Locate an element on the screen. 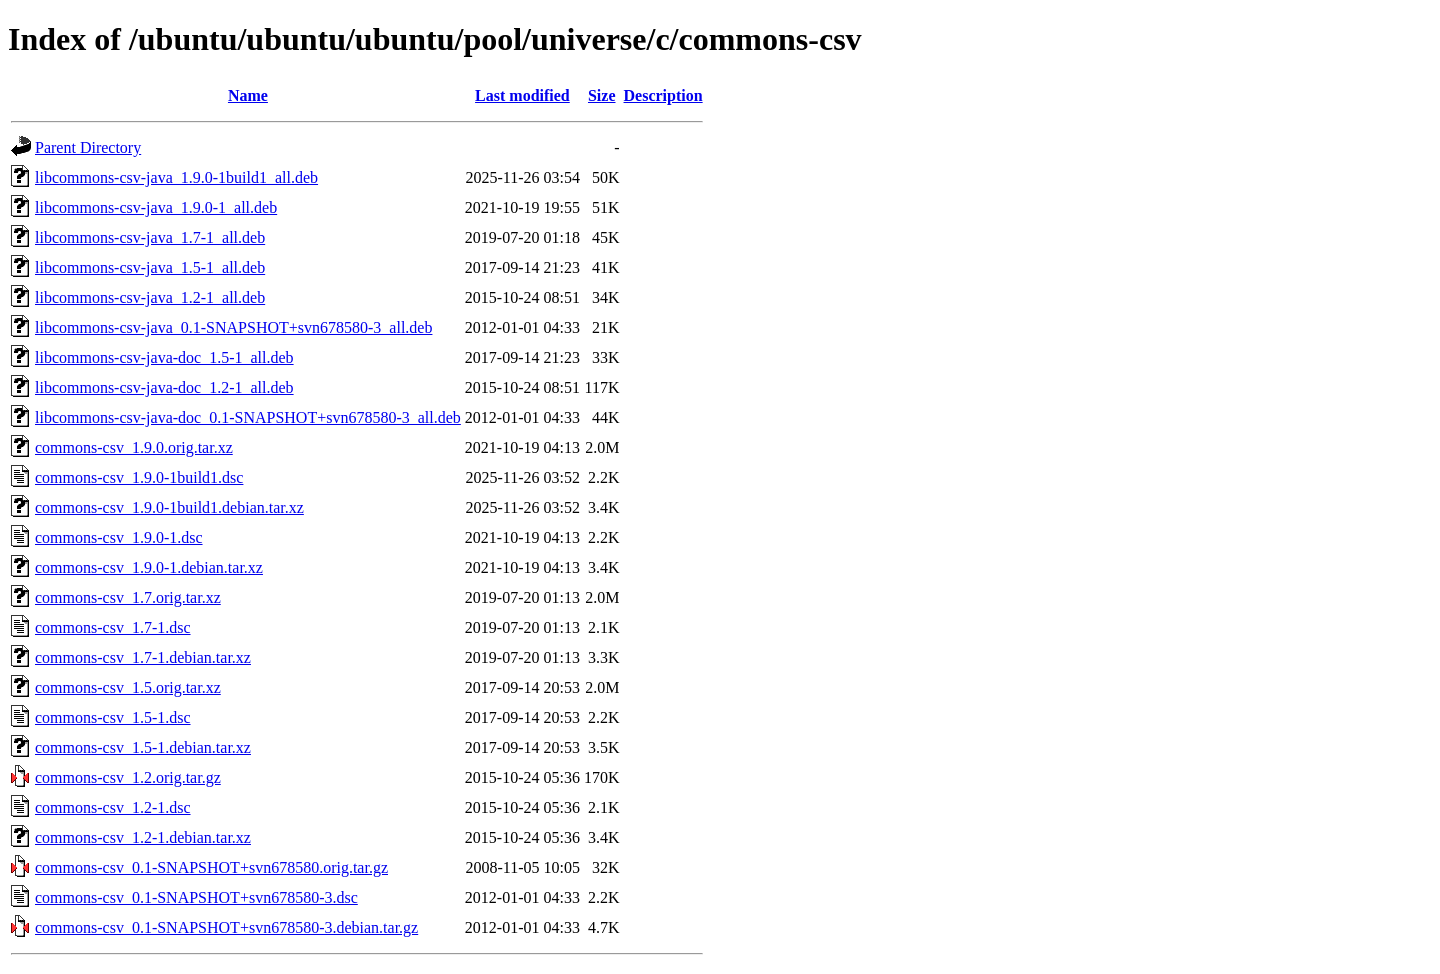  Parent Directory is located at coordinates (88, 147).